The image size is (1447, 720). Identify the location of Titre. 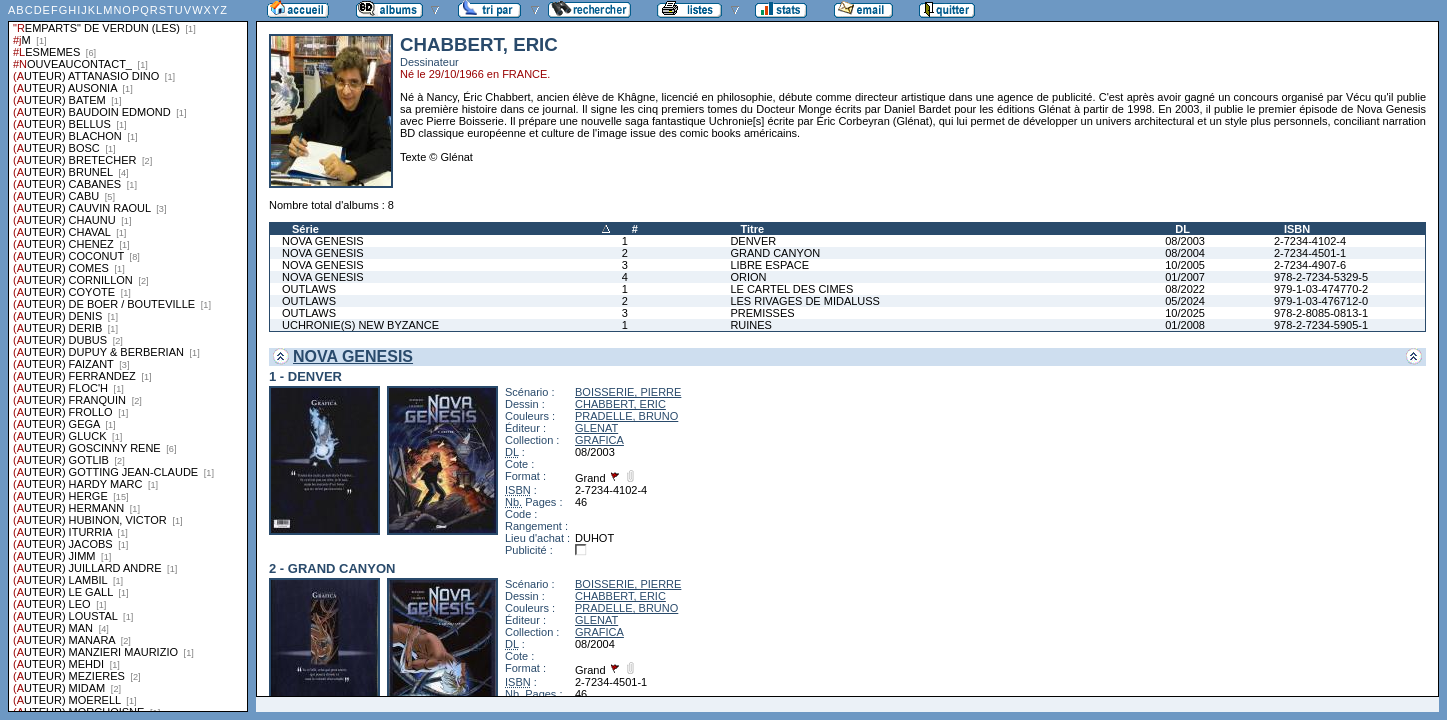
(752, 229).